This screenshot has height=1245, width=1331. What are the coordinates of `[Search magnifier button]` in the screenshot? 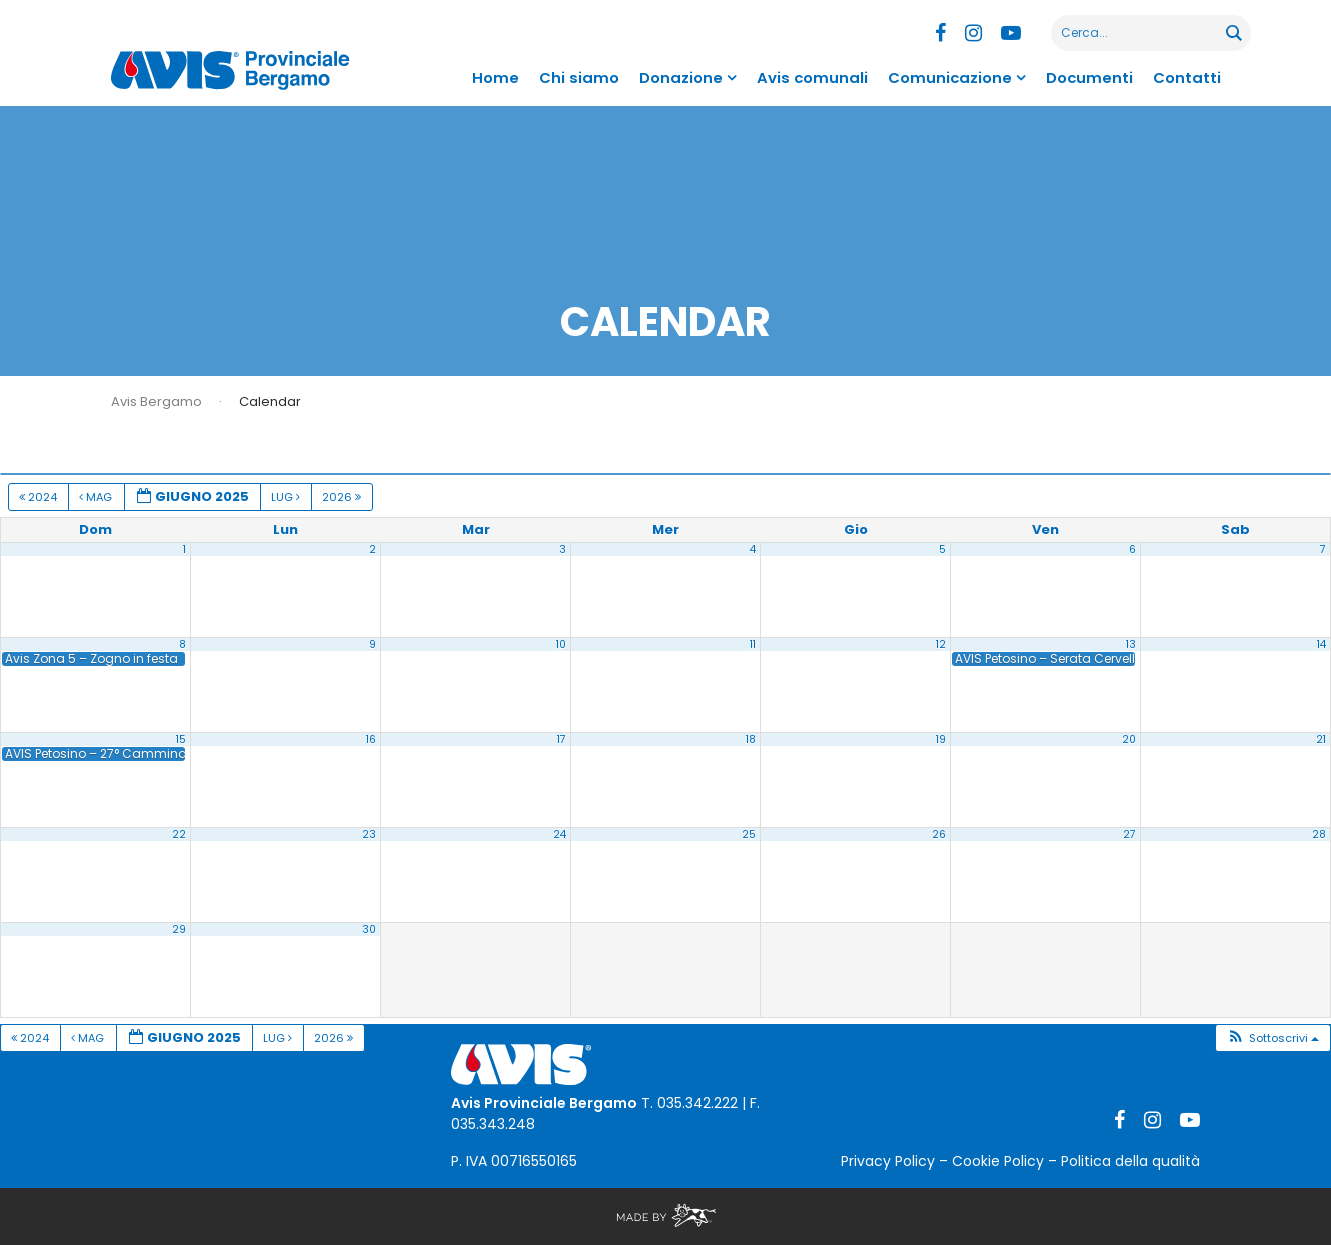 It's located at (1233, 33).